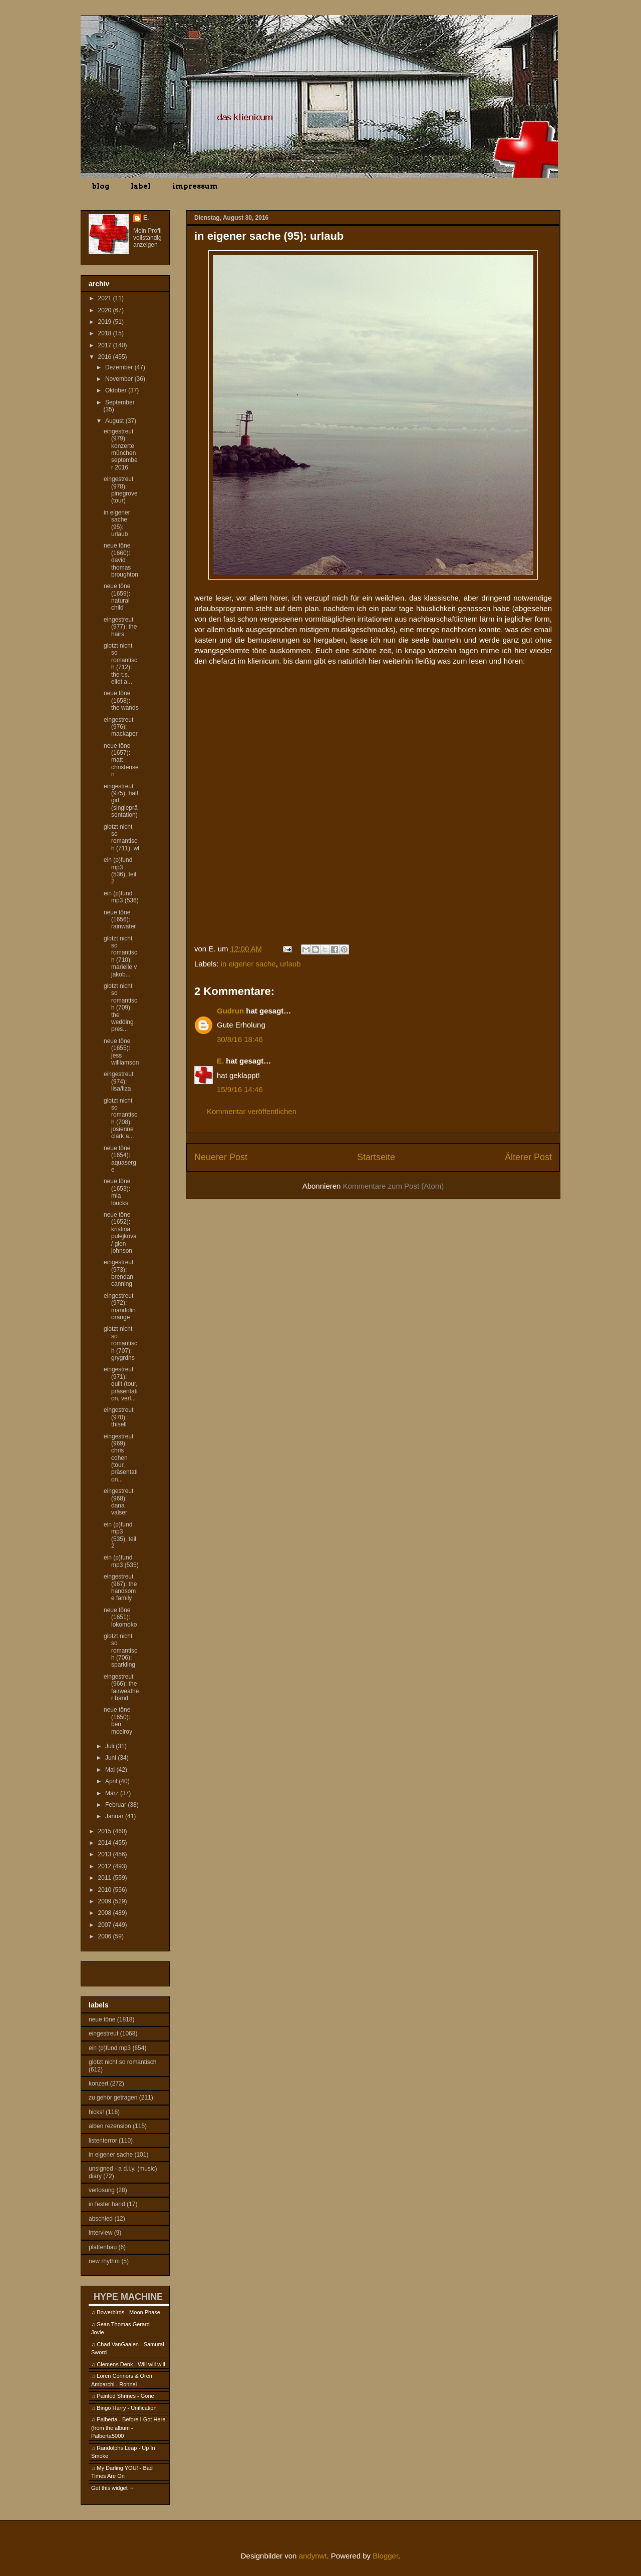 The height and width of the screenshot is (2576, 641). What do you see at coordinates (121, 1687) in the screenshot?
I see `eingestreut (966): the fairweather band` at bounding box center [121, 1687].